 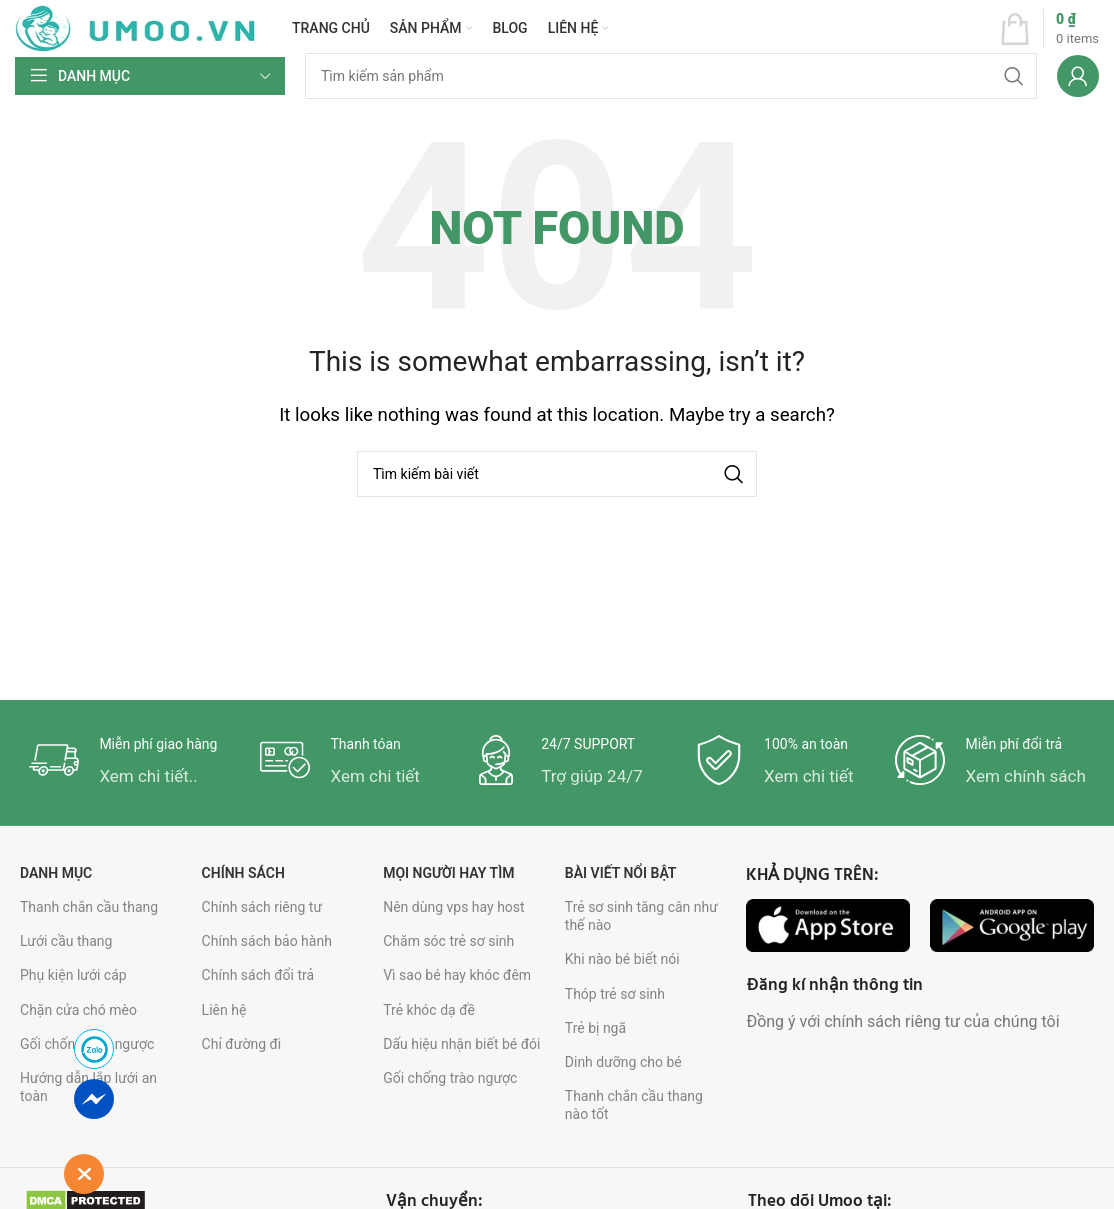 What do you see at coordinates (262, 907) in the screenshot?
I see `Chính sách riêng tư` at bounding box center [262, 907].